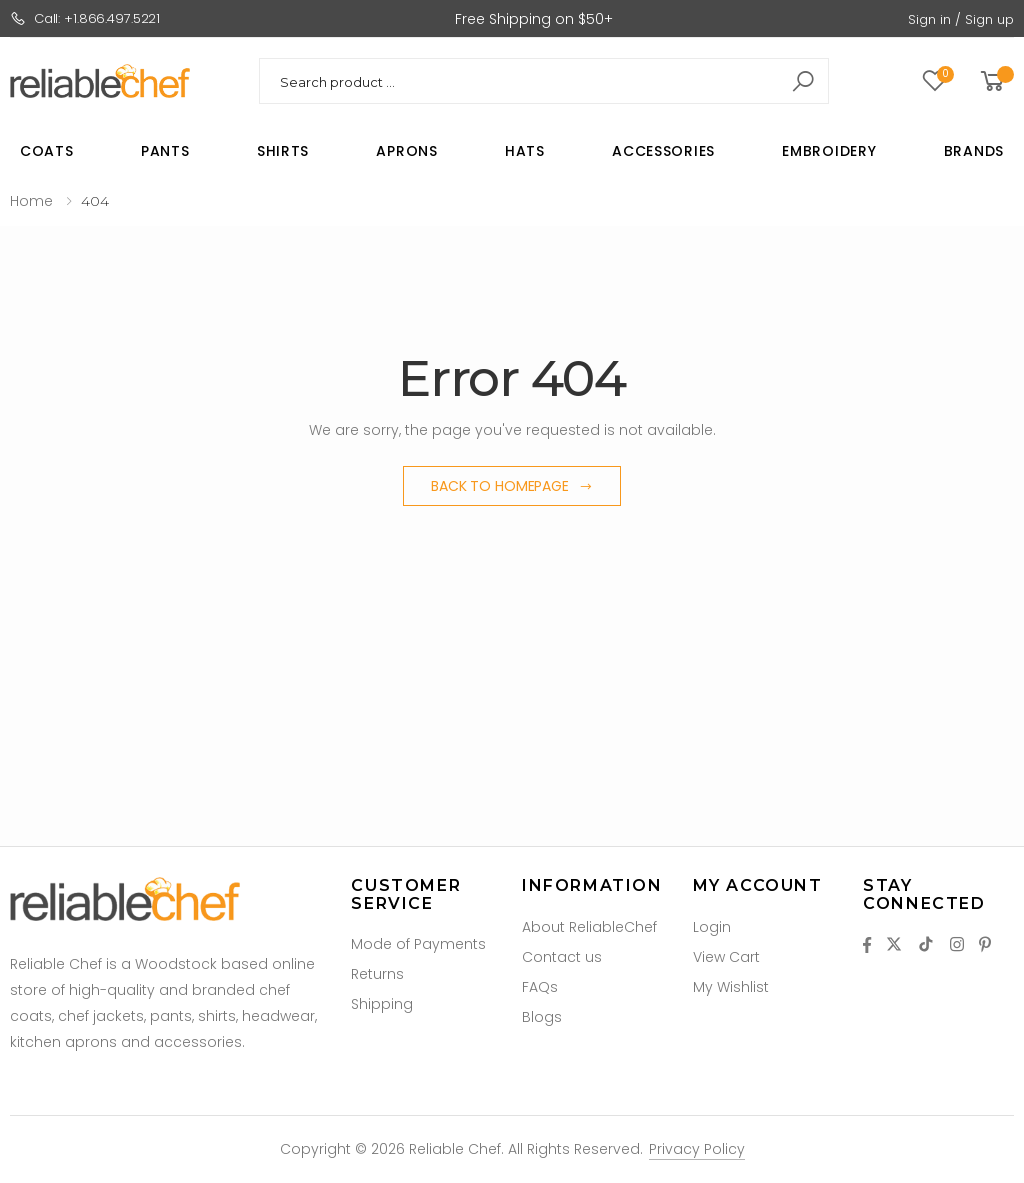  Describe the element at coordinates (406, 151) in the screenshot. I see `Aprons` at that location.